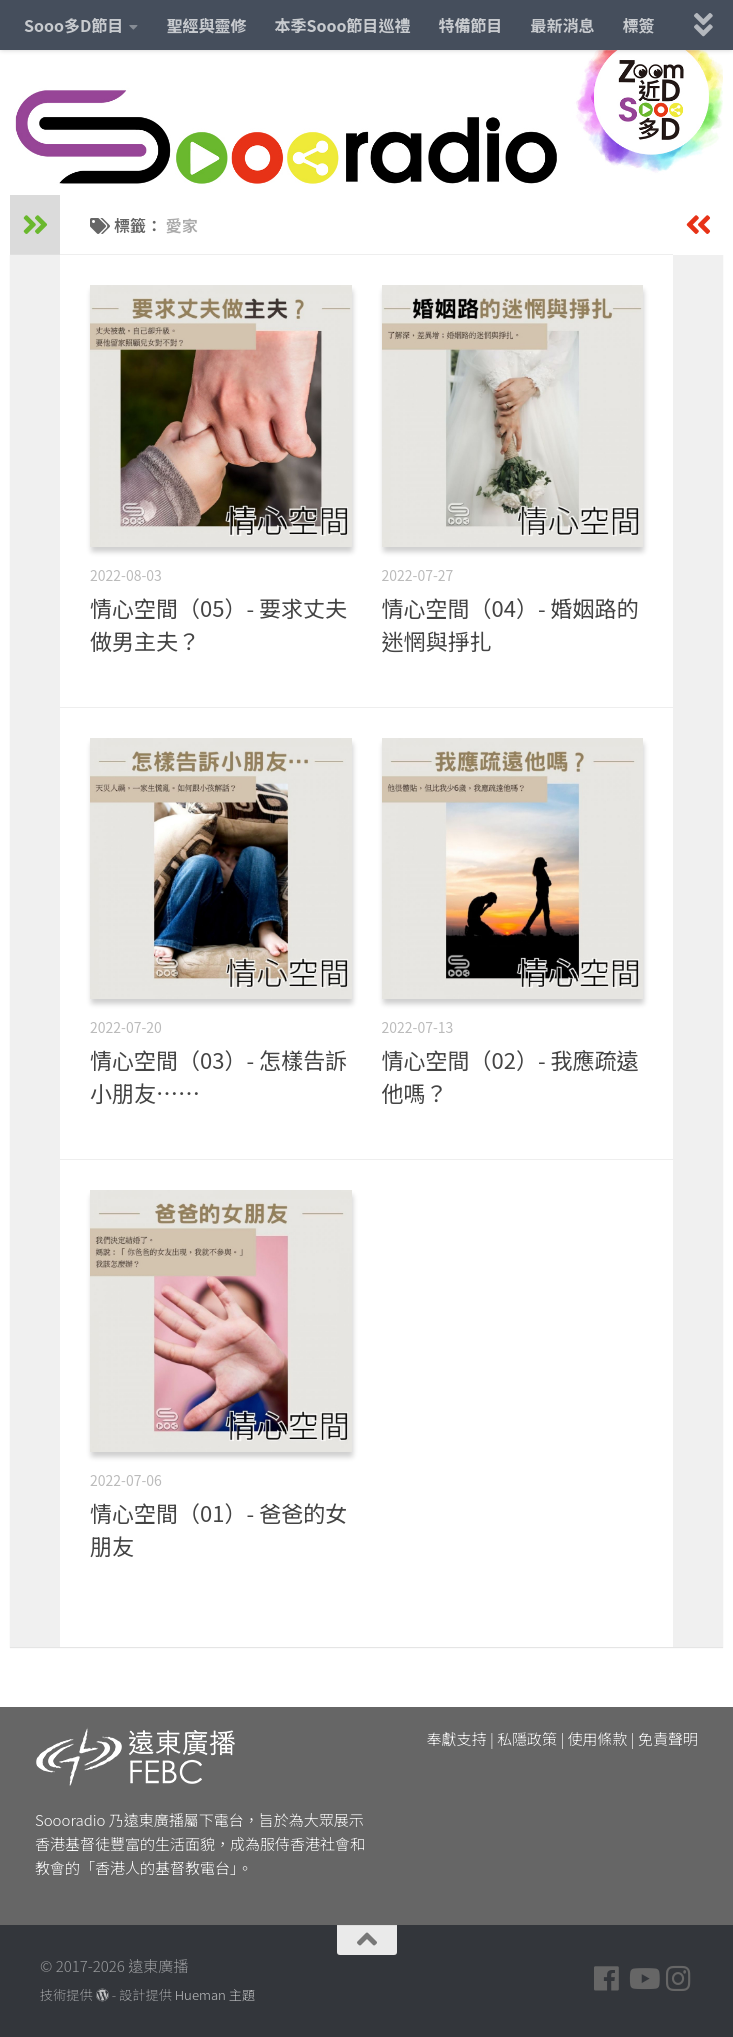 The height and width of the screenshot is (2037, 733). What do you see at coordinates (527, 1738) in the screenshot?
I see `私隱政策` at bounding box center [527, 1738].